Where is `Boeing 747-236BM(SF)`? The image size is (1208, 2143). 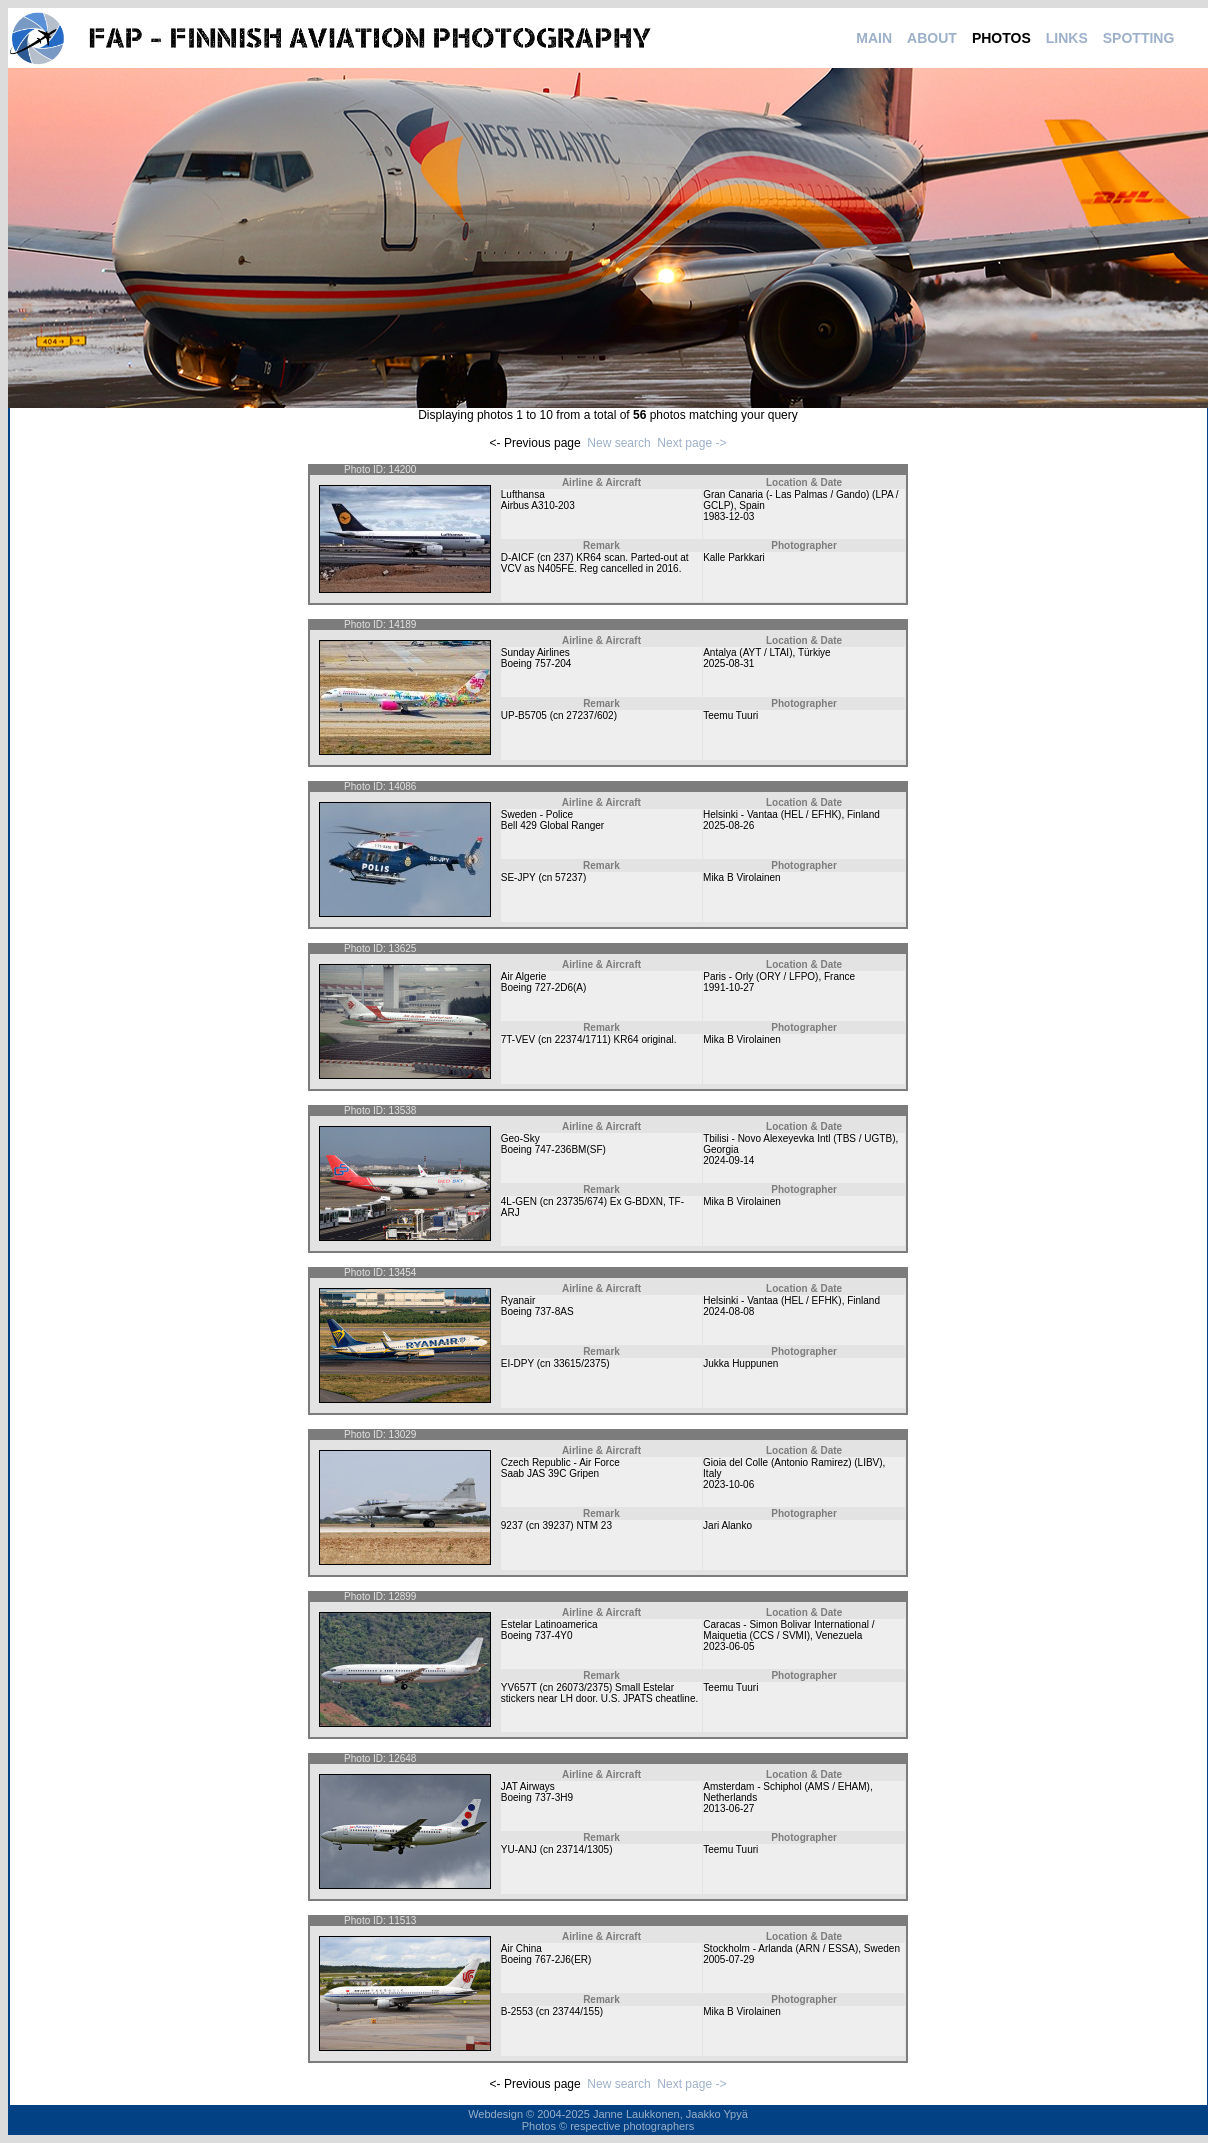
Boeing 747-236BM(SF) is located at coordinates (553, 1149).